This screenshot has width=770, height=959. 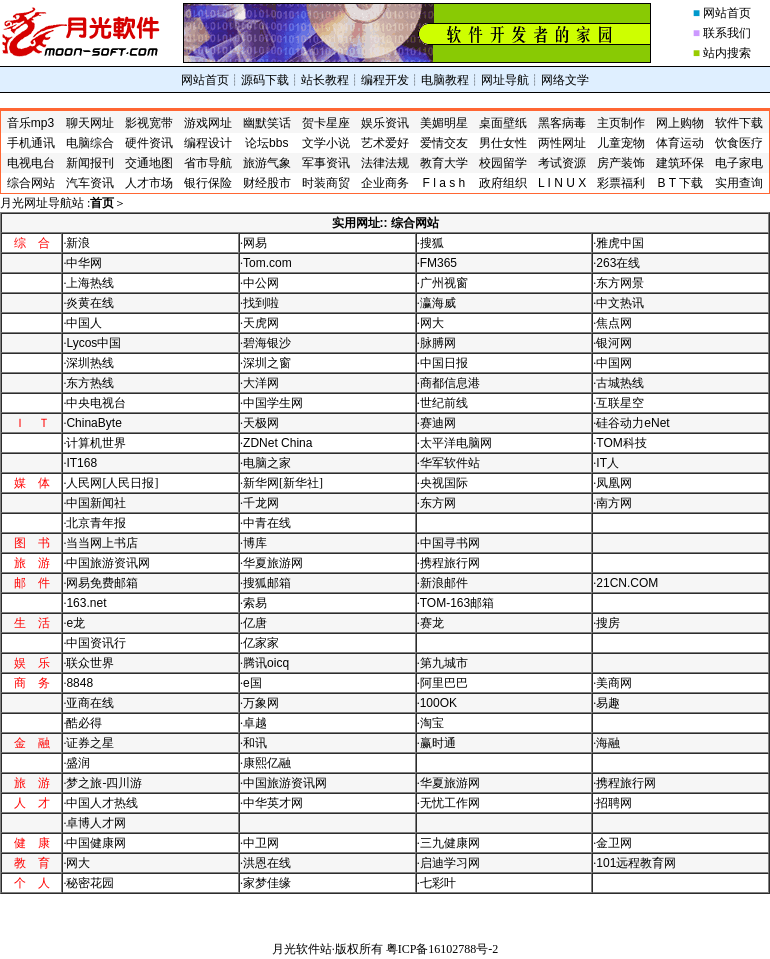 I want to click on ·瀛海威, so click(x=436, y=303).